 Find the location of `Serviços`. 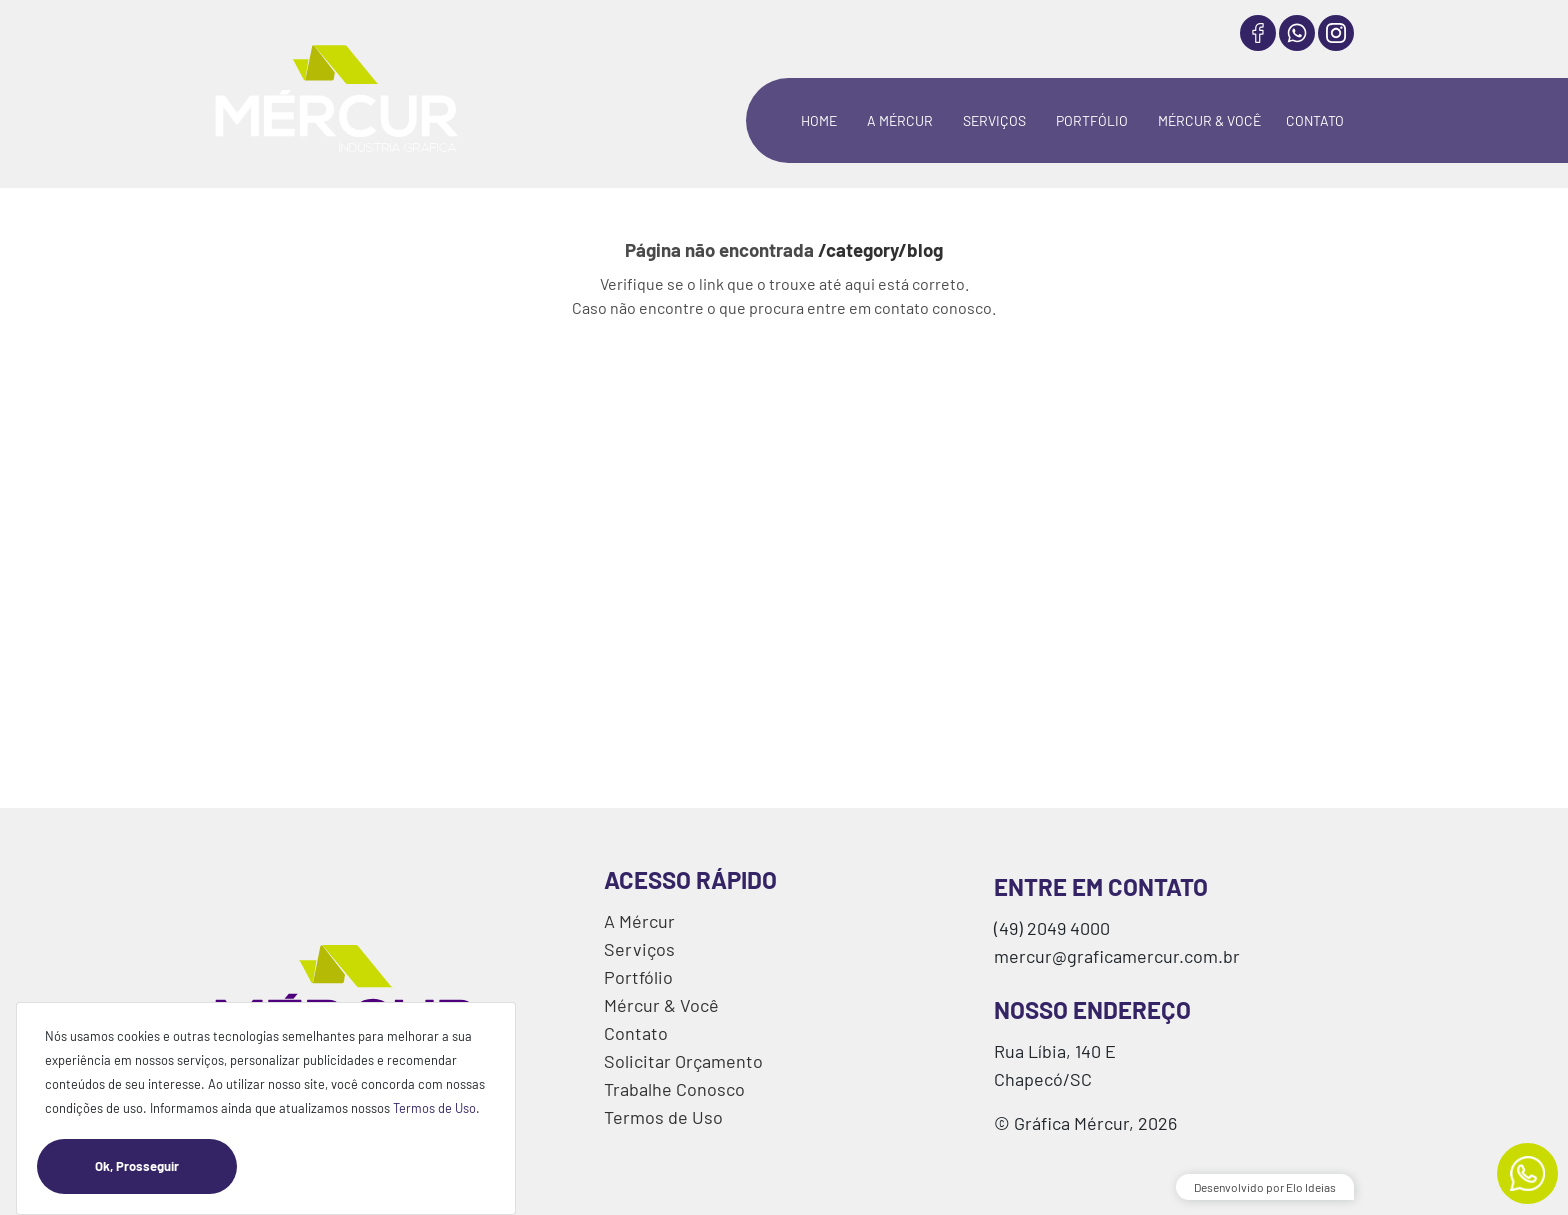

Serviços is located at coordinates (639, 949).